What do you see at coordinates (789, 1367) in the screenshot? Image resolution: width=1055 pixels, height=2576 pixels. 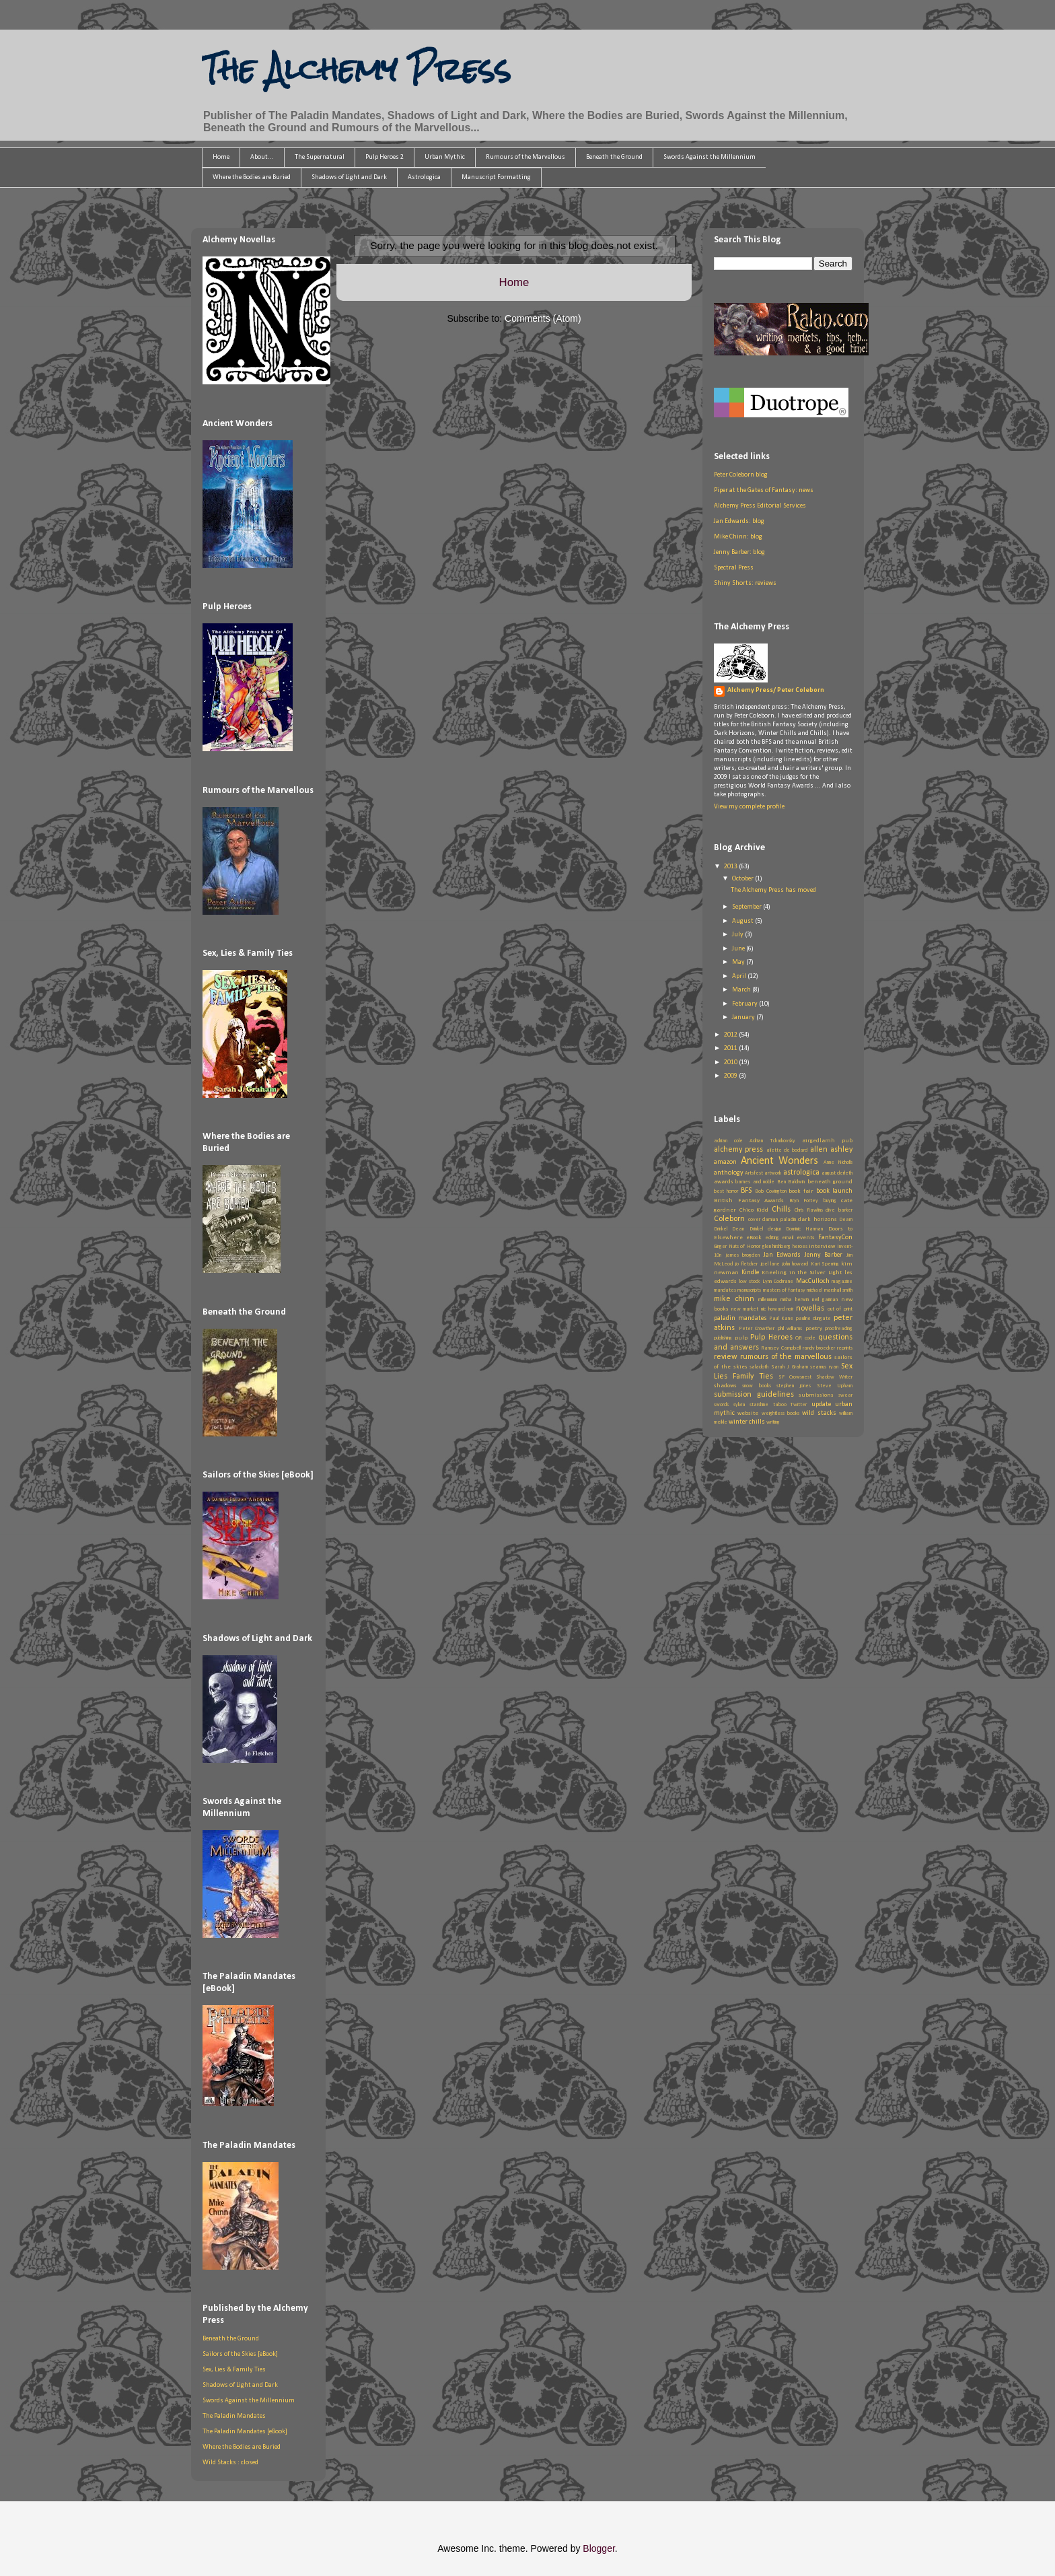 I see `Sarah J Graham` at bounding box center [789, 1367].